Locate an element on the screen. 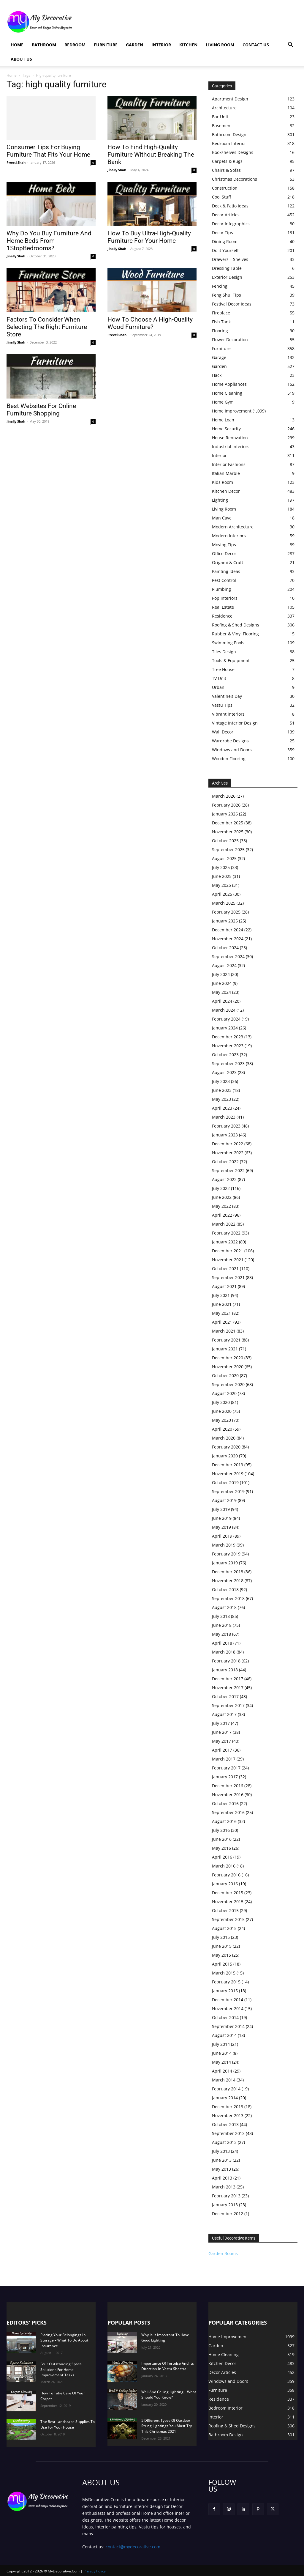  Wall Decor is located at coordinates (222, 732).